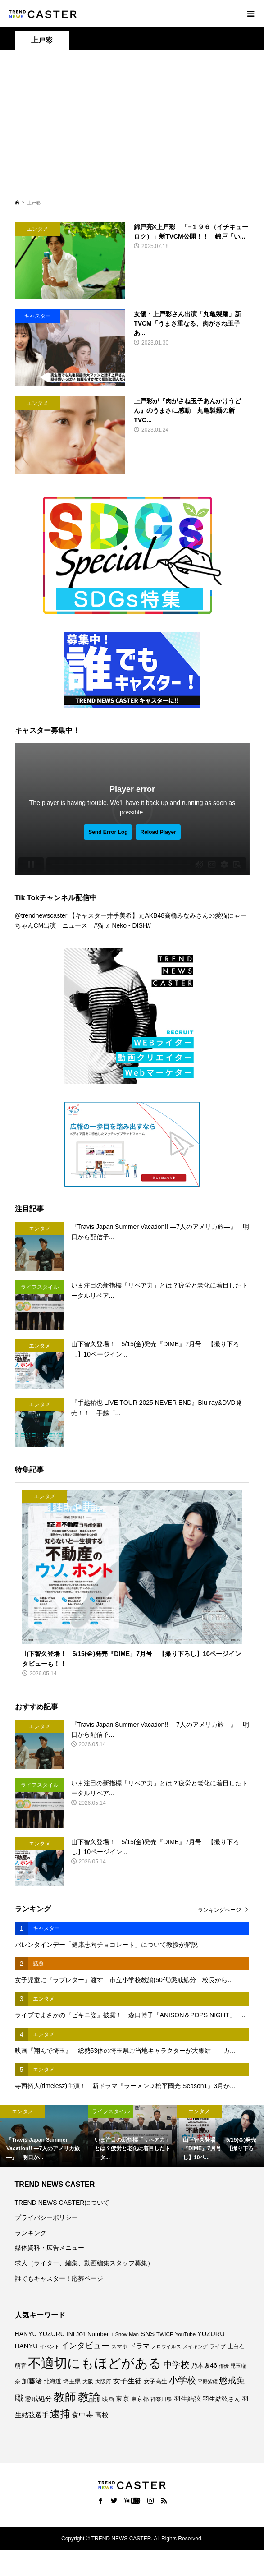  What do you see at coordinates (30, 2232) in the screenshot?
I see `ランキング` at bounding box center [30, 2232].